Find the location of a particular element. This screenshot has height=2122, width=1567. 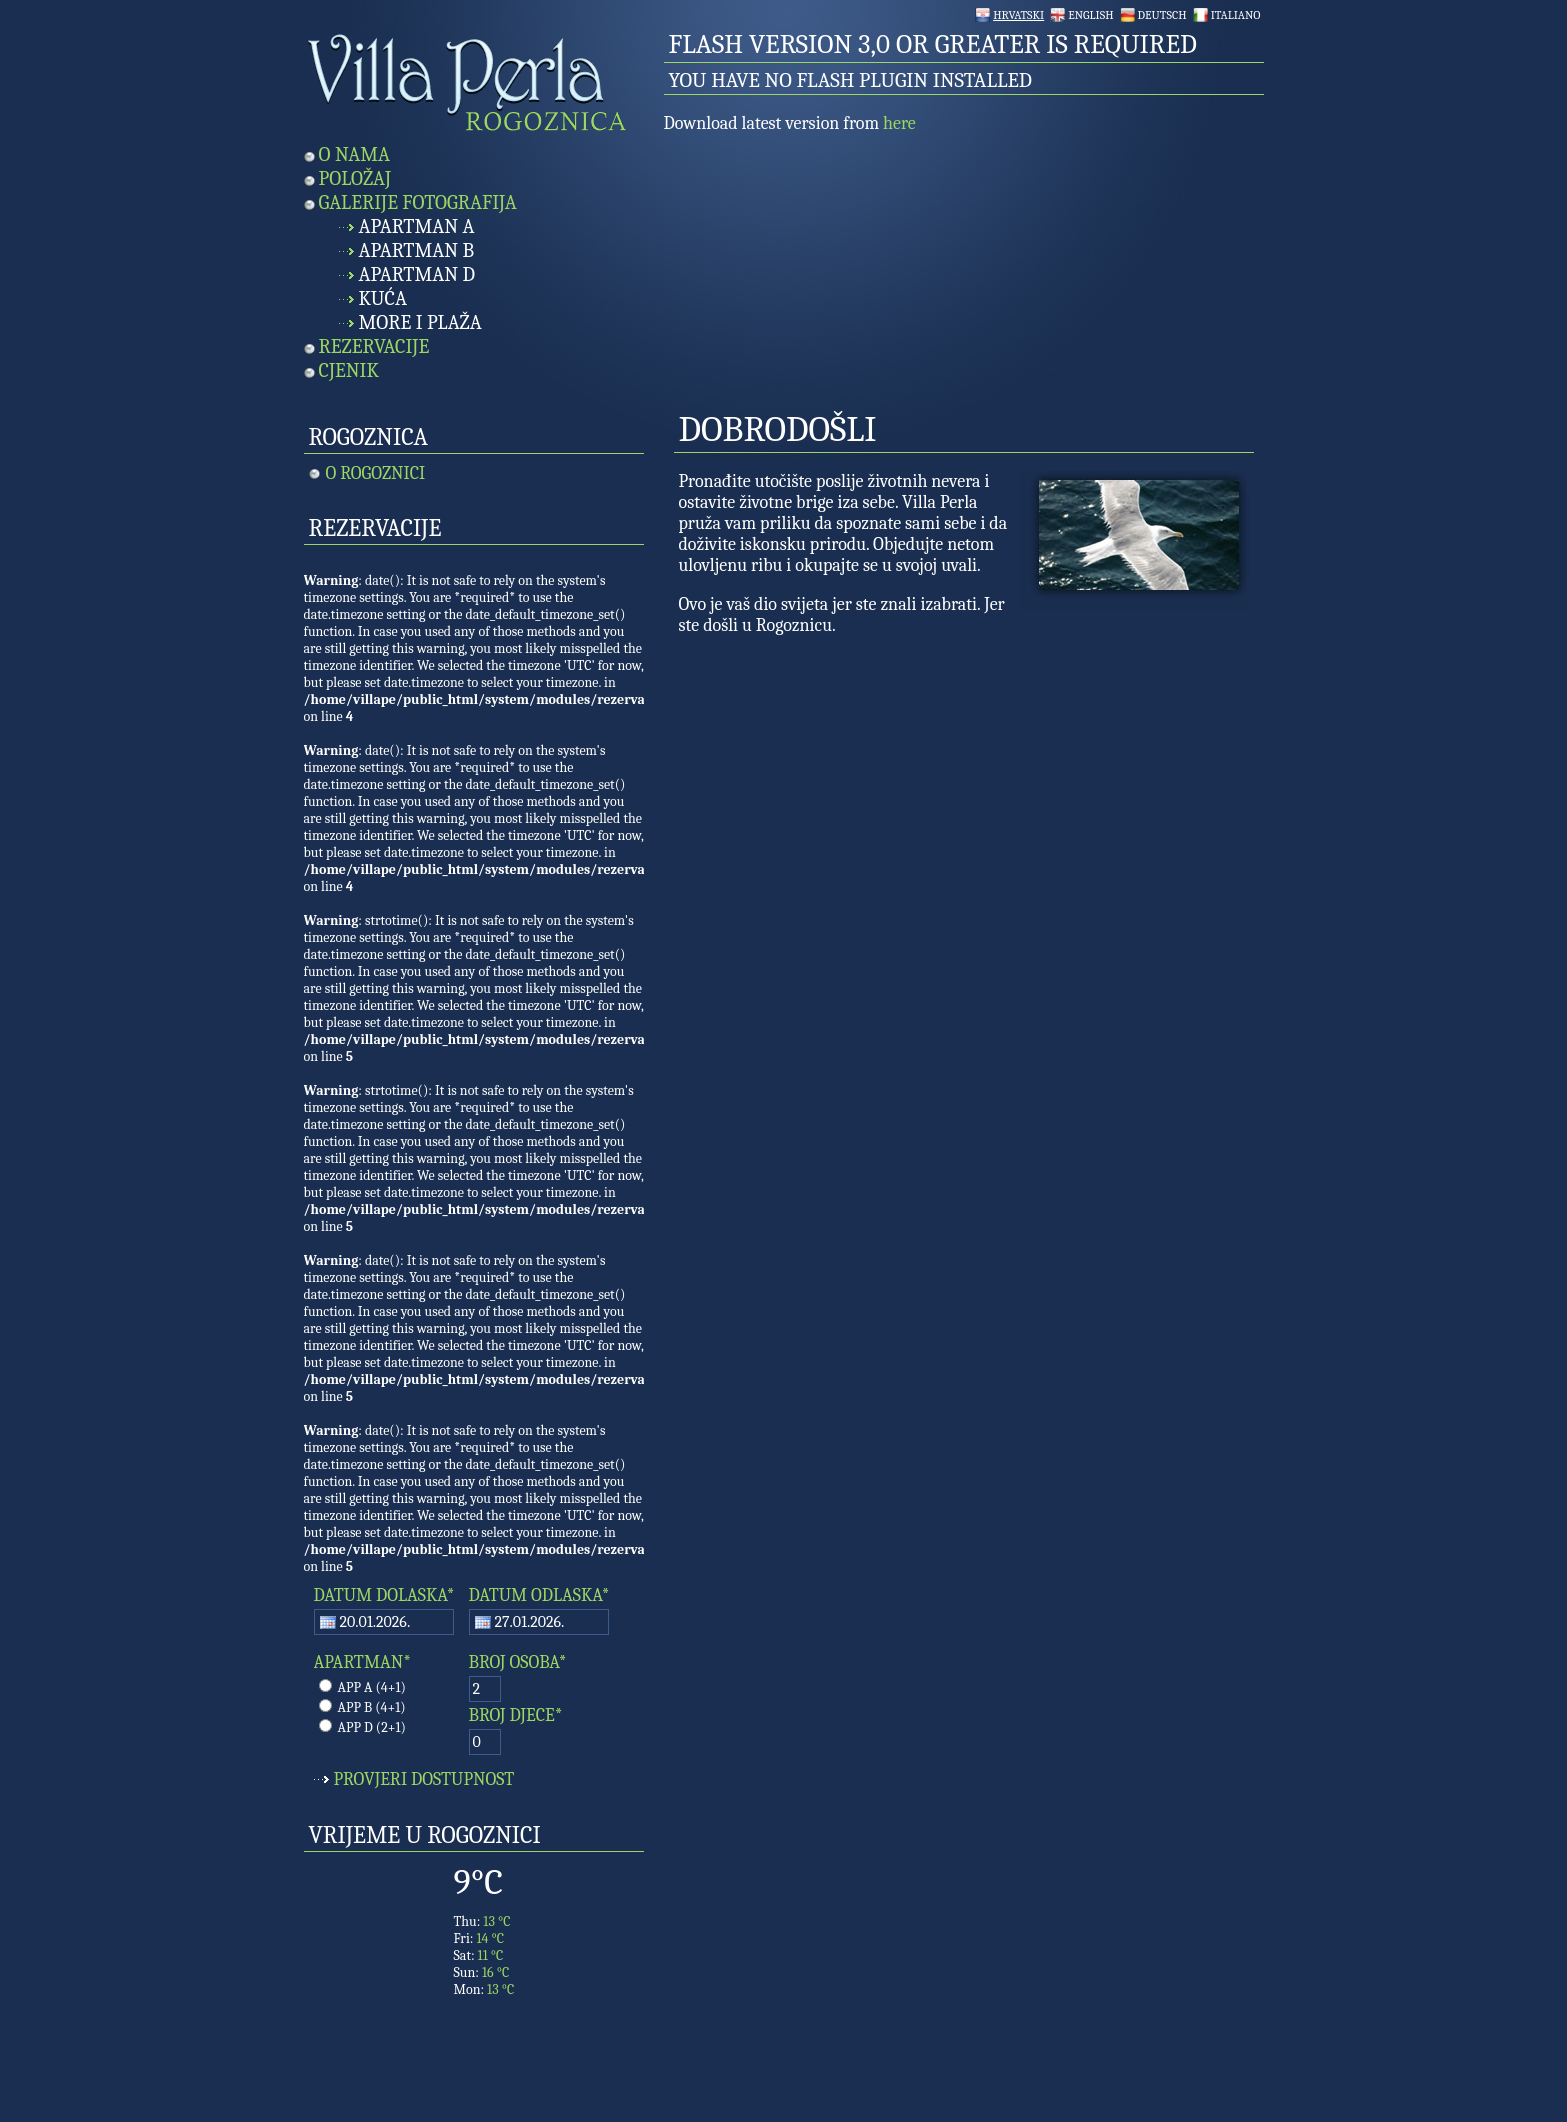

BROJ OSOBA* is located at coordinates (518, 1662).